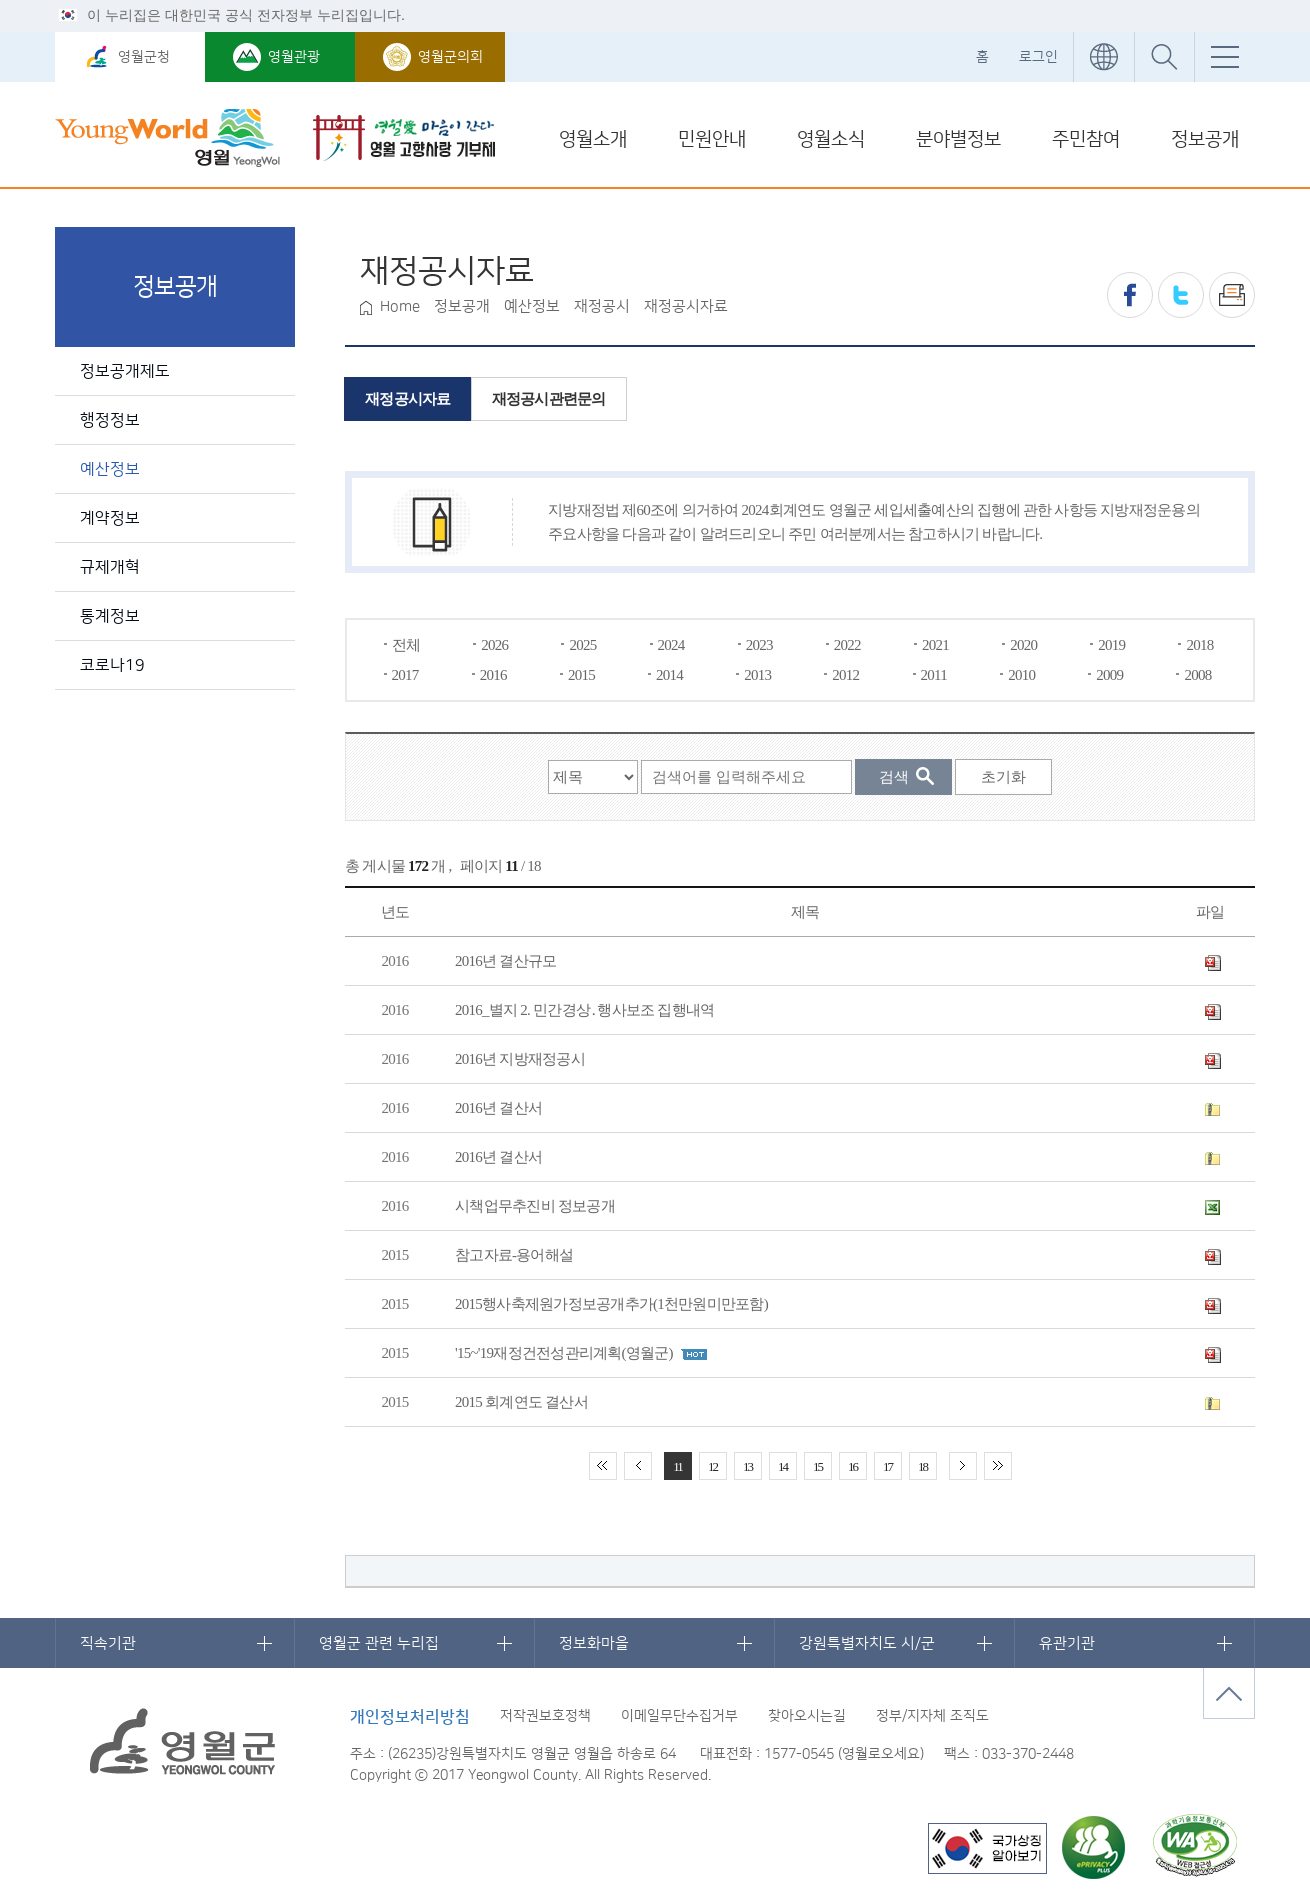  I want to click on 1577-0545, so click(799, 1754).